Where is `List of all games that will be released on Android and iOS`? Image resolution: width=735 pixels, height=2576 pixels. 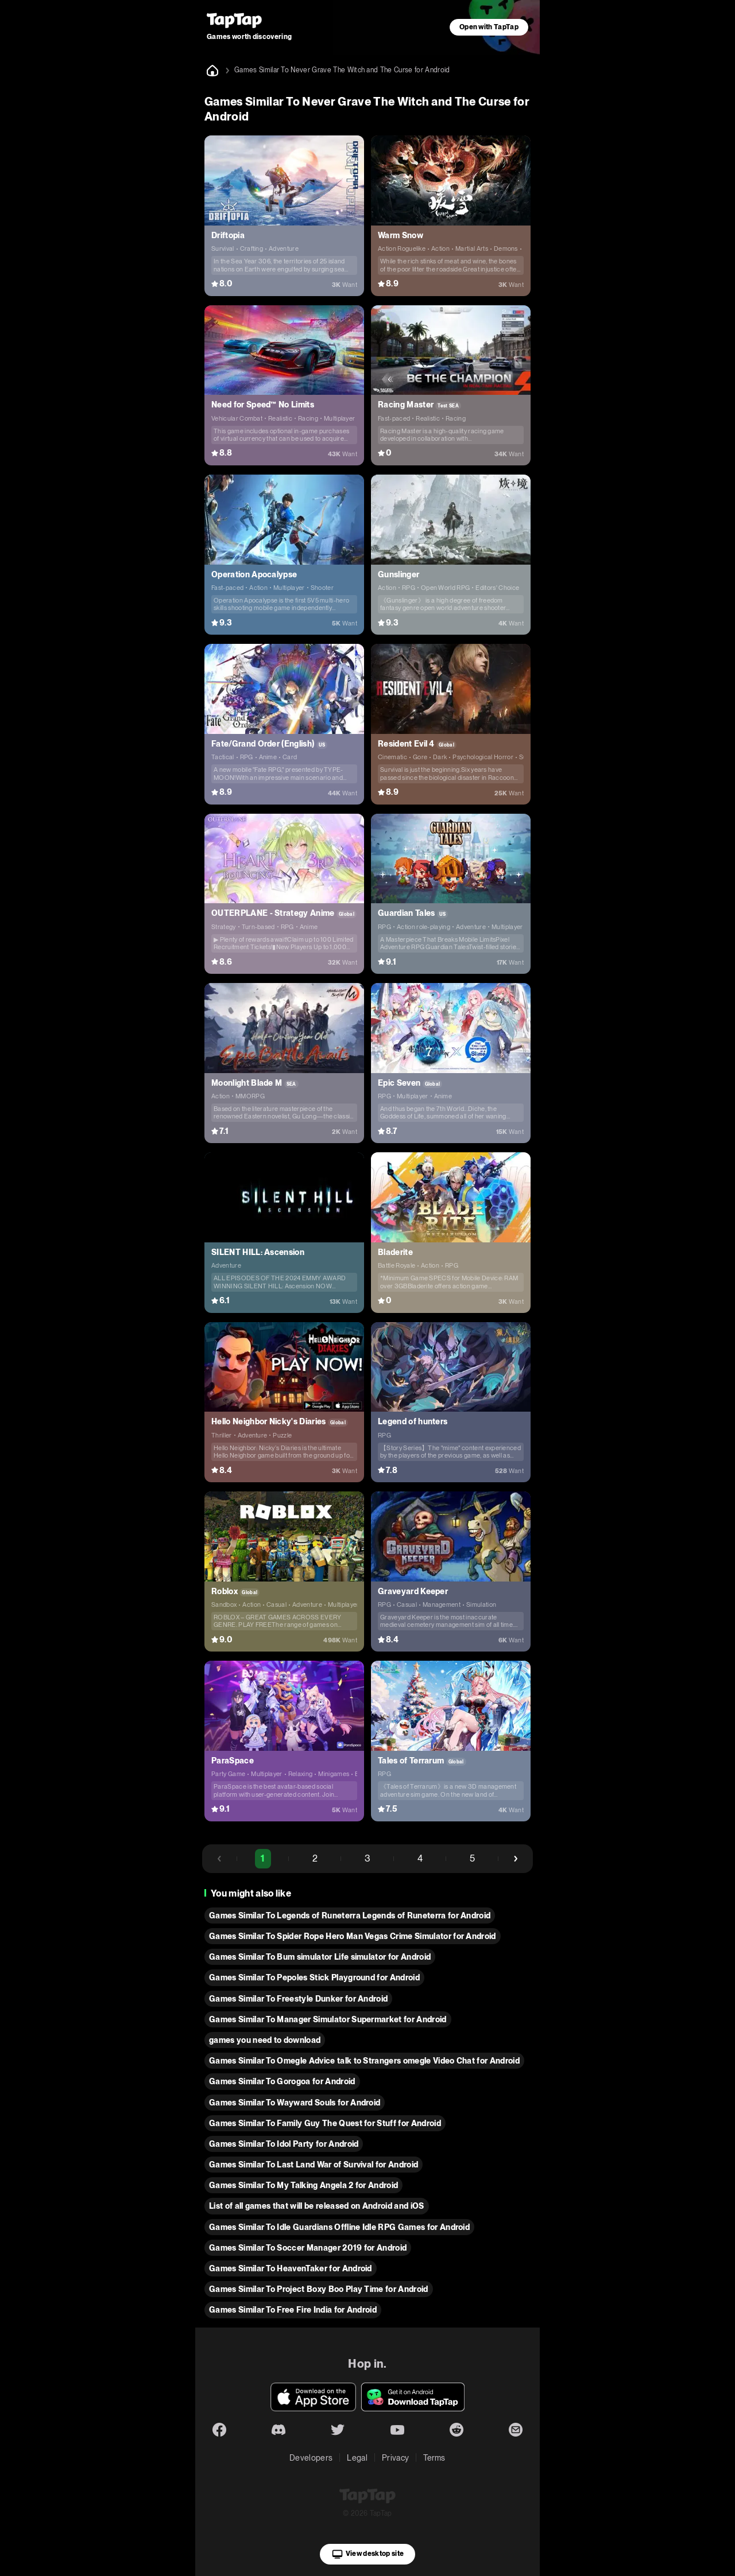 List of all games that will be released on Android and iOS is located at coordinates (316, 2205).